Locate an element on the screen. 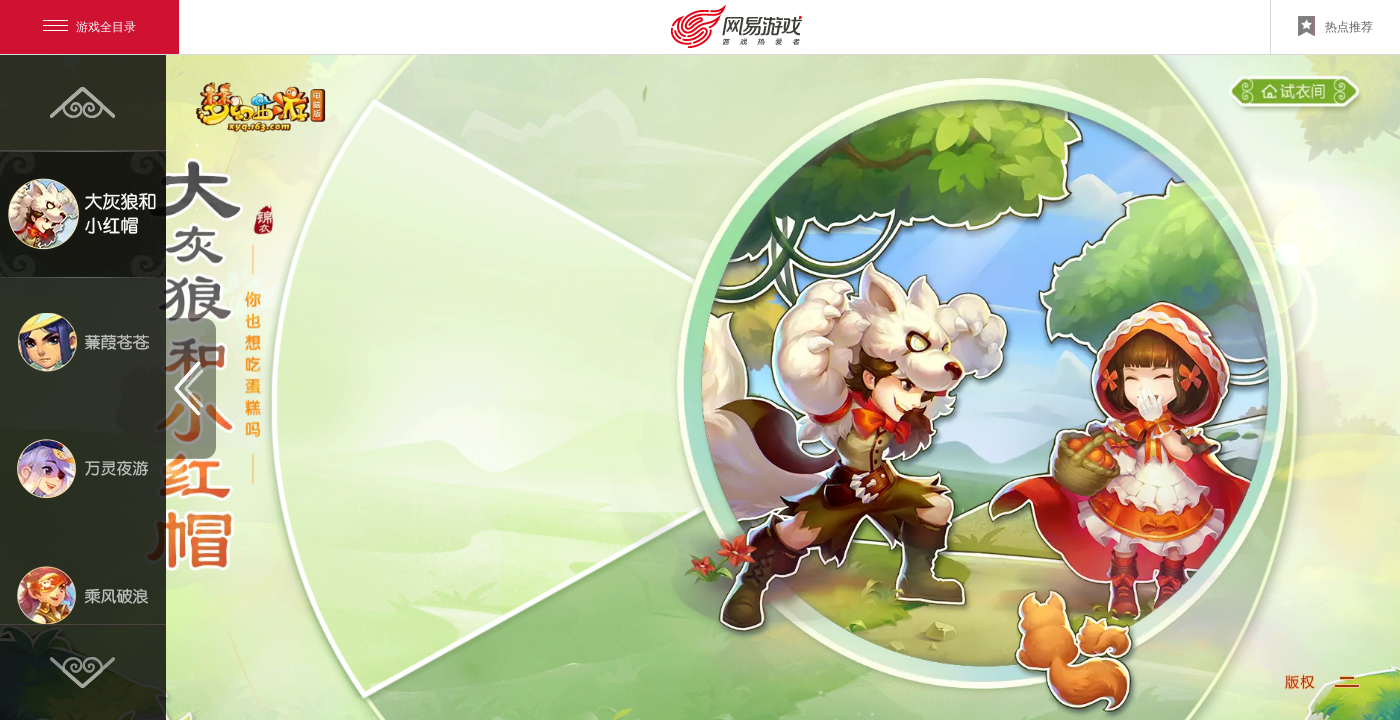  游戏全目录 is located at coordinates (89, 27).